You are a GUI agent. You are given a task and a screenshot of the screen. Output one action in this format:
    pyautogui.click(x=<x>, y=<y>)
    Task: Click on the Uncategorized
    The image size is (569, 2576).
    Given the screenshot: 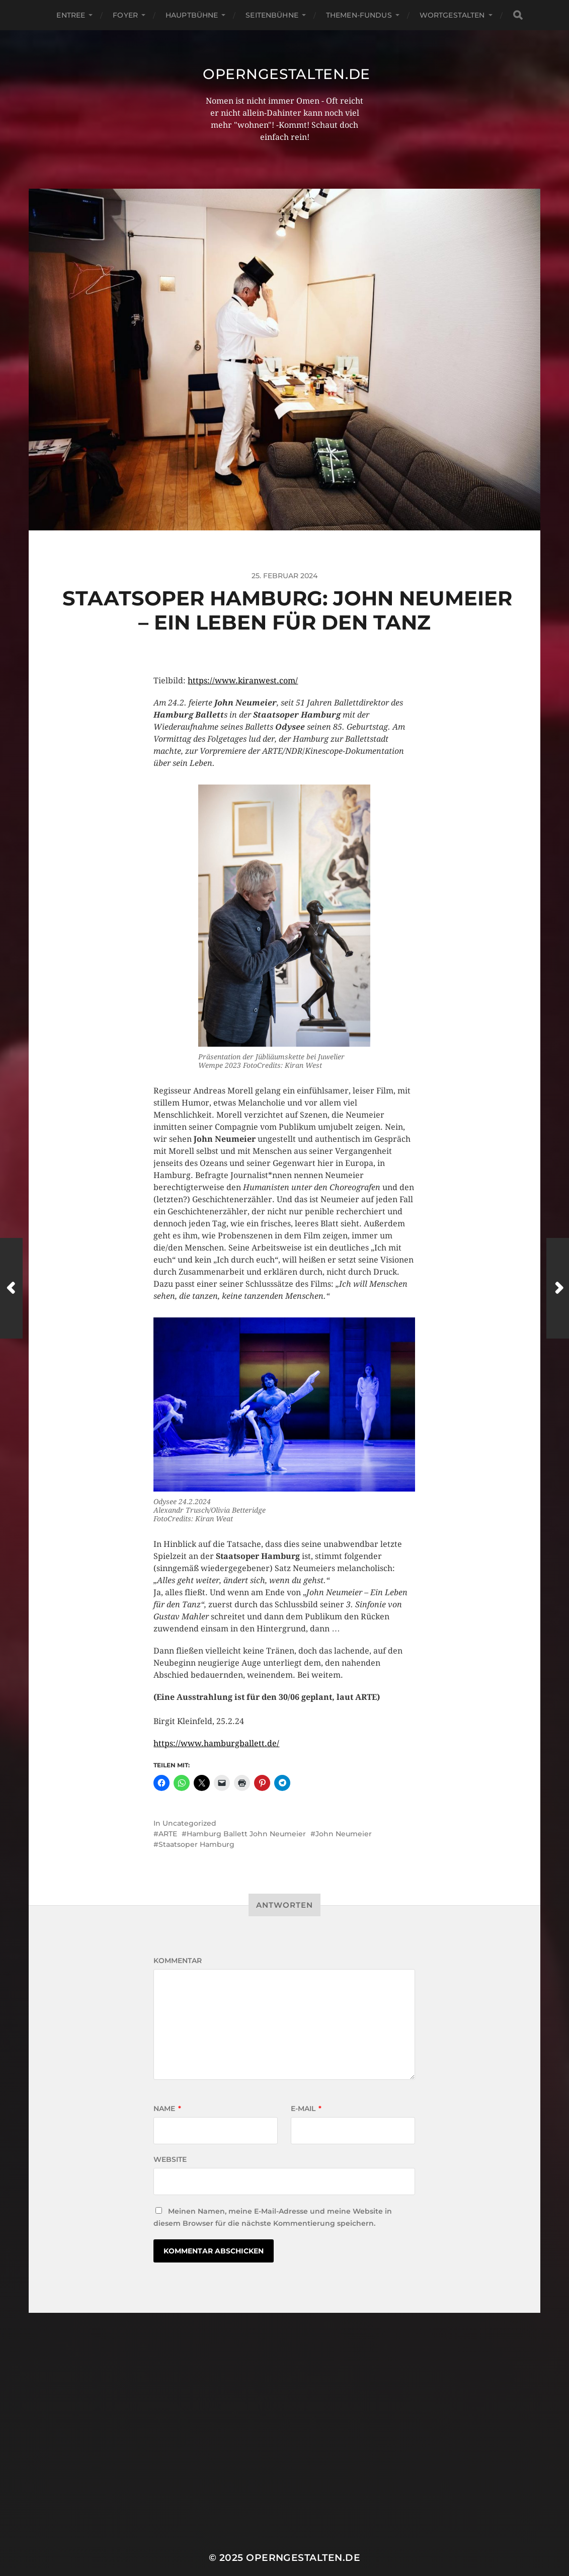 What is the action you would take?
    pyautogui.click(x=189, y=1823)
    